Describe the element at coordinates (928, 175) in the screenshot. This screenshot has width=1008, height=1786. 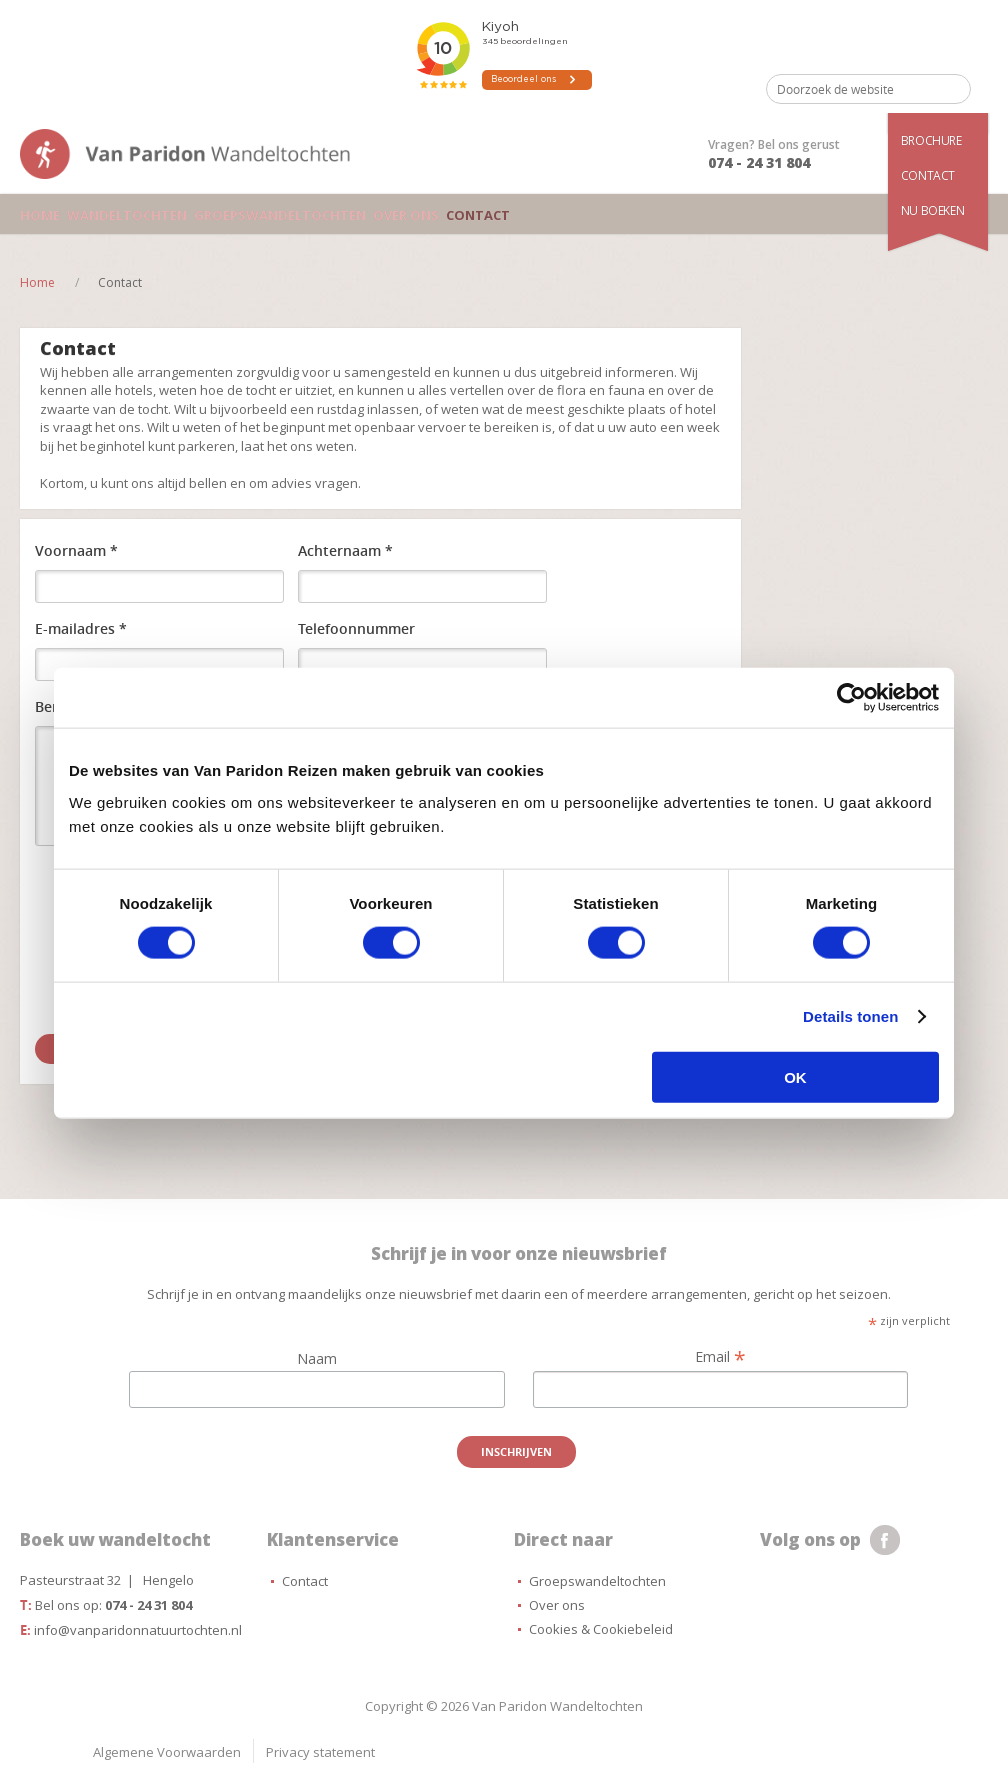
I see `Contact` at that location.